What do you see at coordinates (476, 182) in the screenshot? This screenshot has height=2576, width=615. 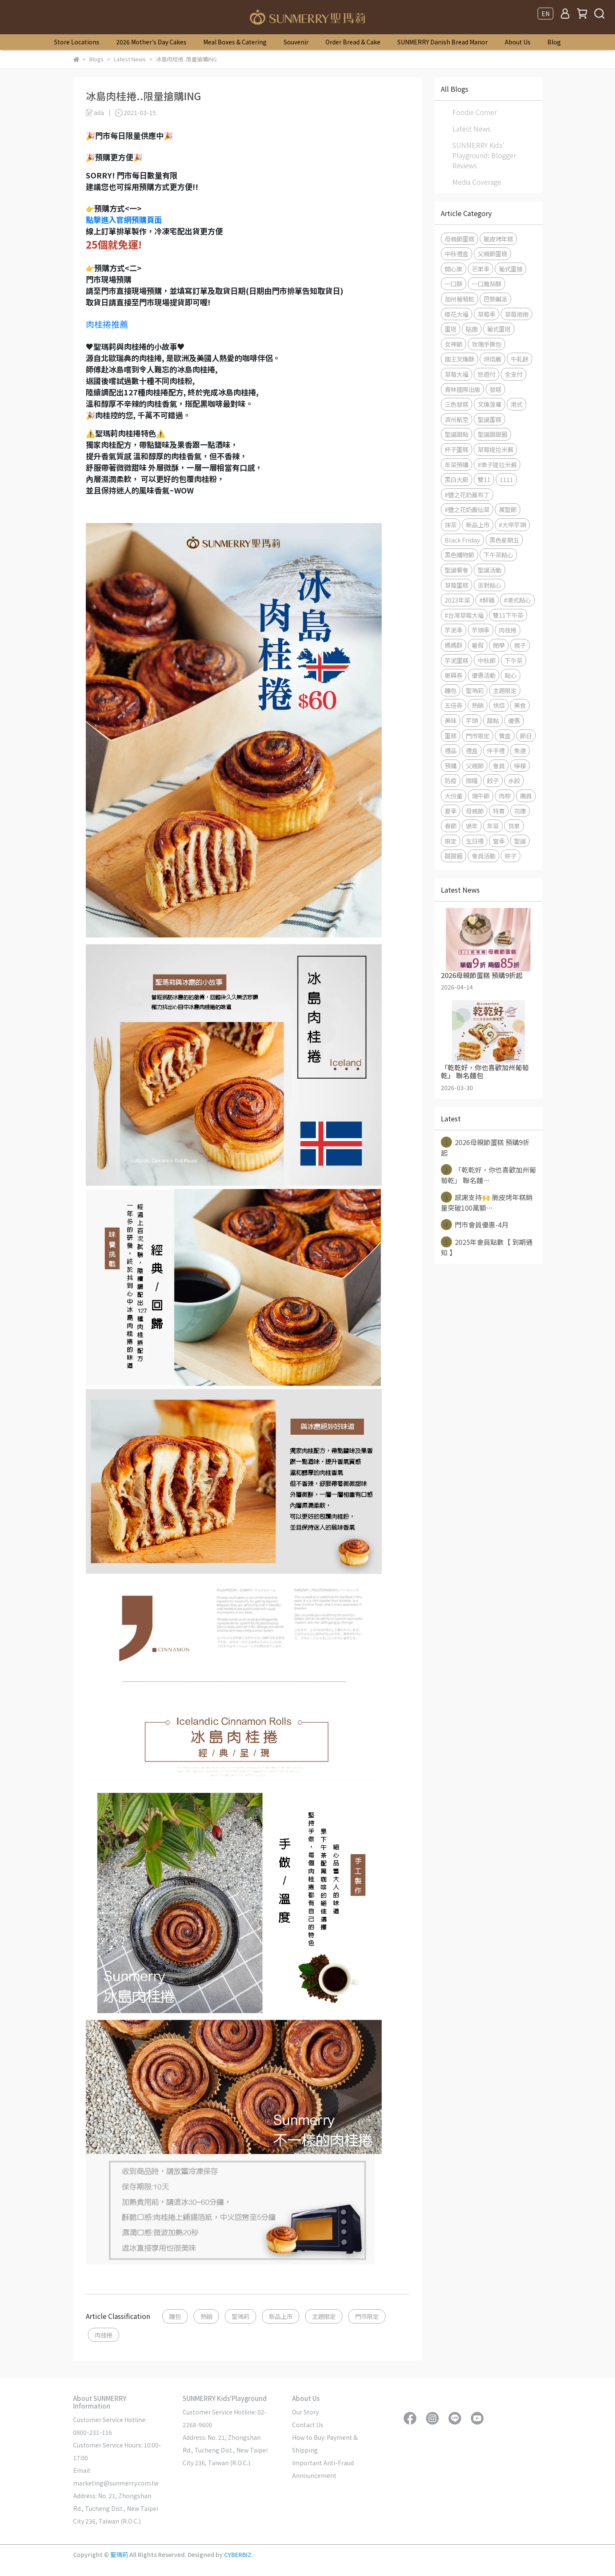 I see `Media Coverage` at bounding box center [476, 182].